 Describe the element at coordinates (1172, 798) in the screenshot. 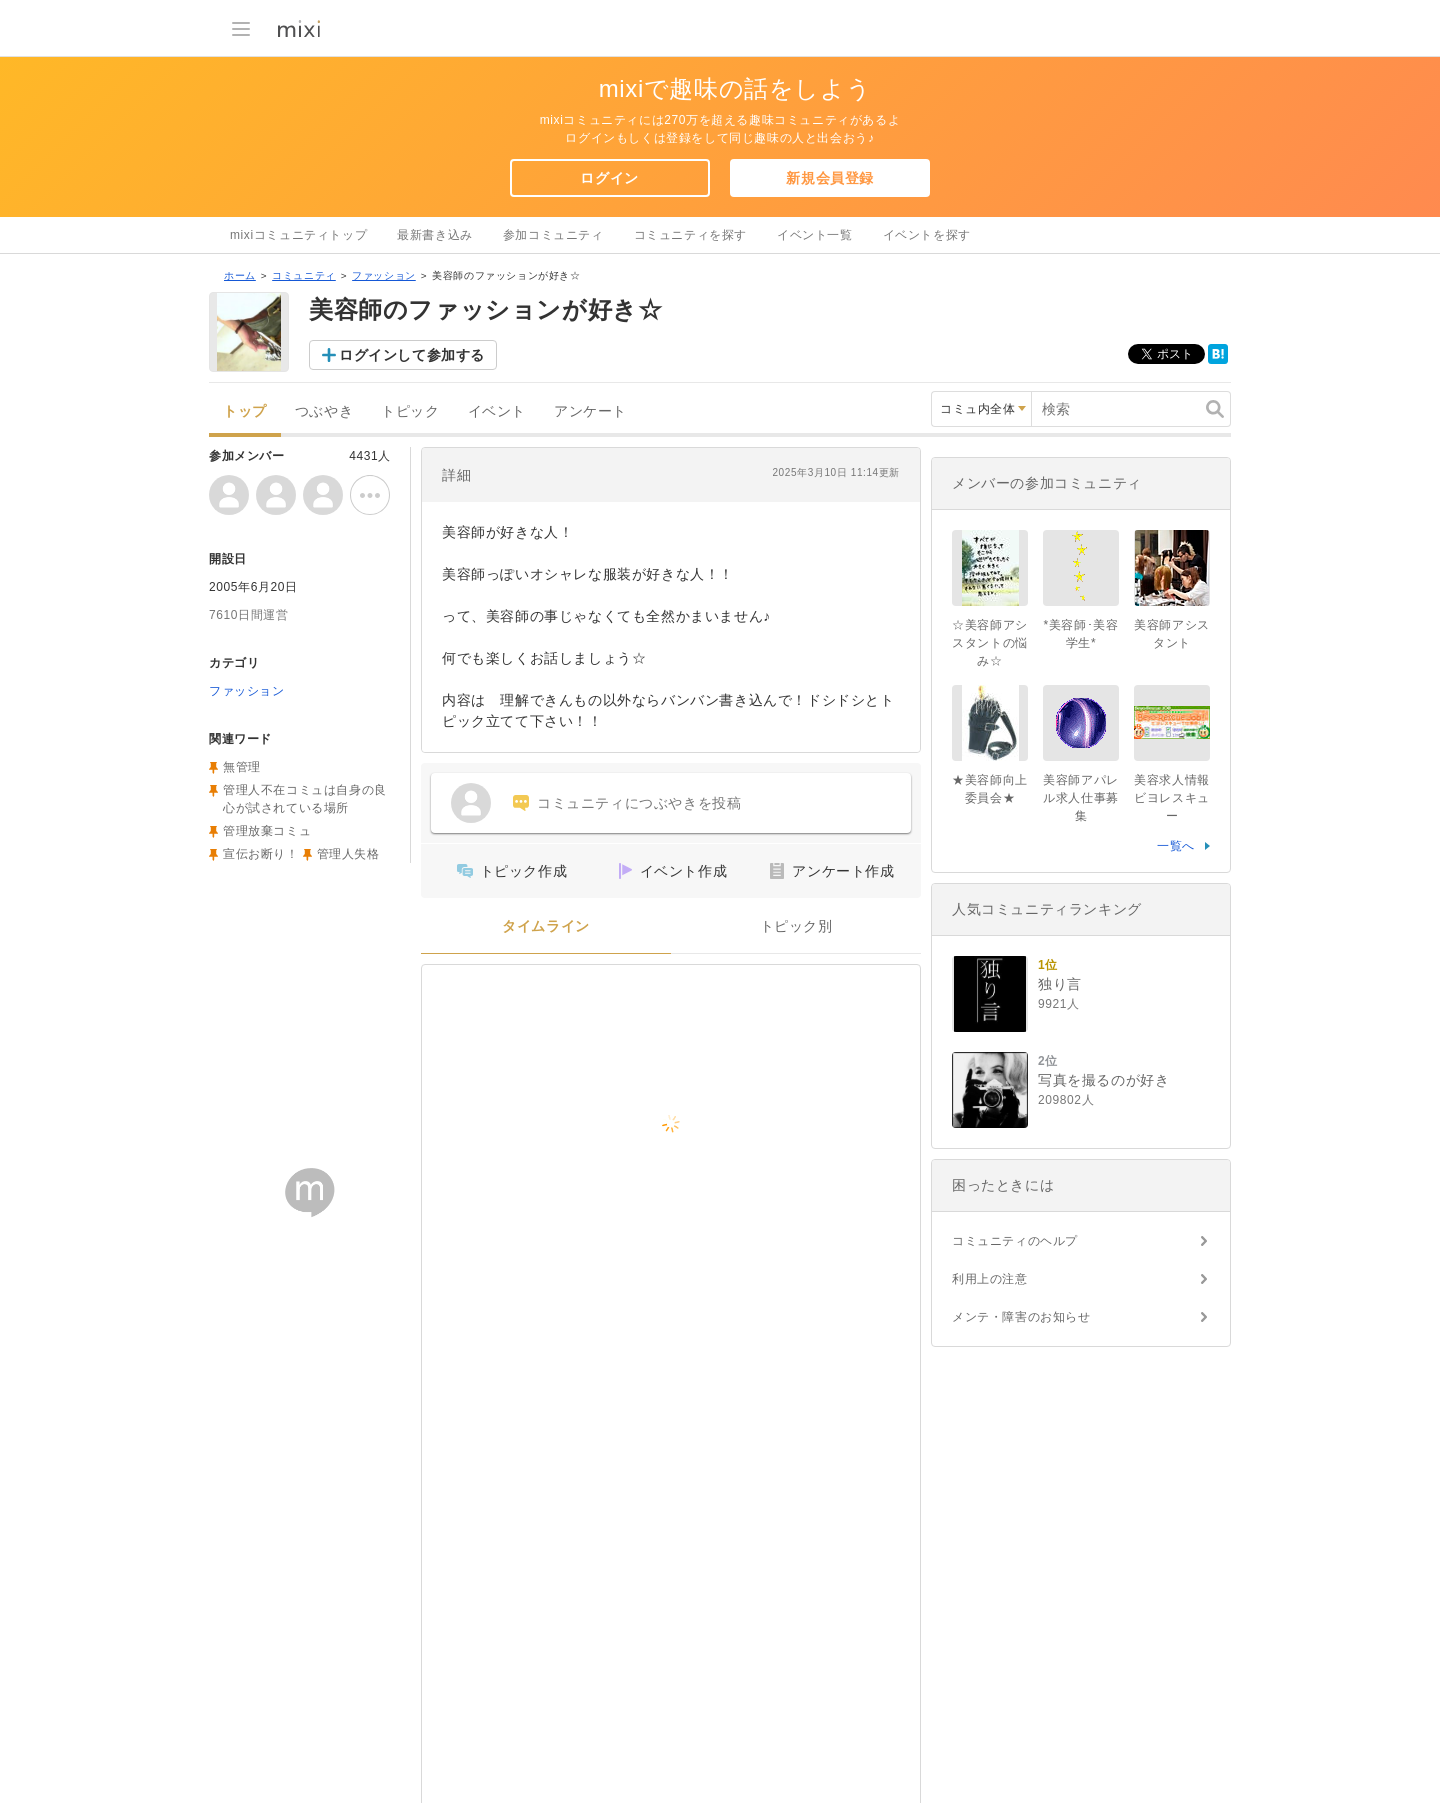

I see `美容求人情報ビヨレスキュー` at that location.